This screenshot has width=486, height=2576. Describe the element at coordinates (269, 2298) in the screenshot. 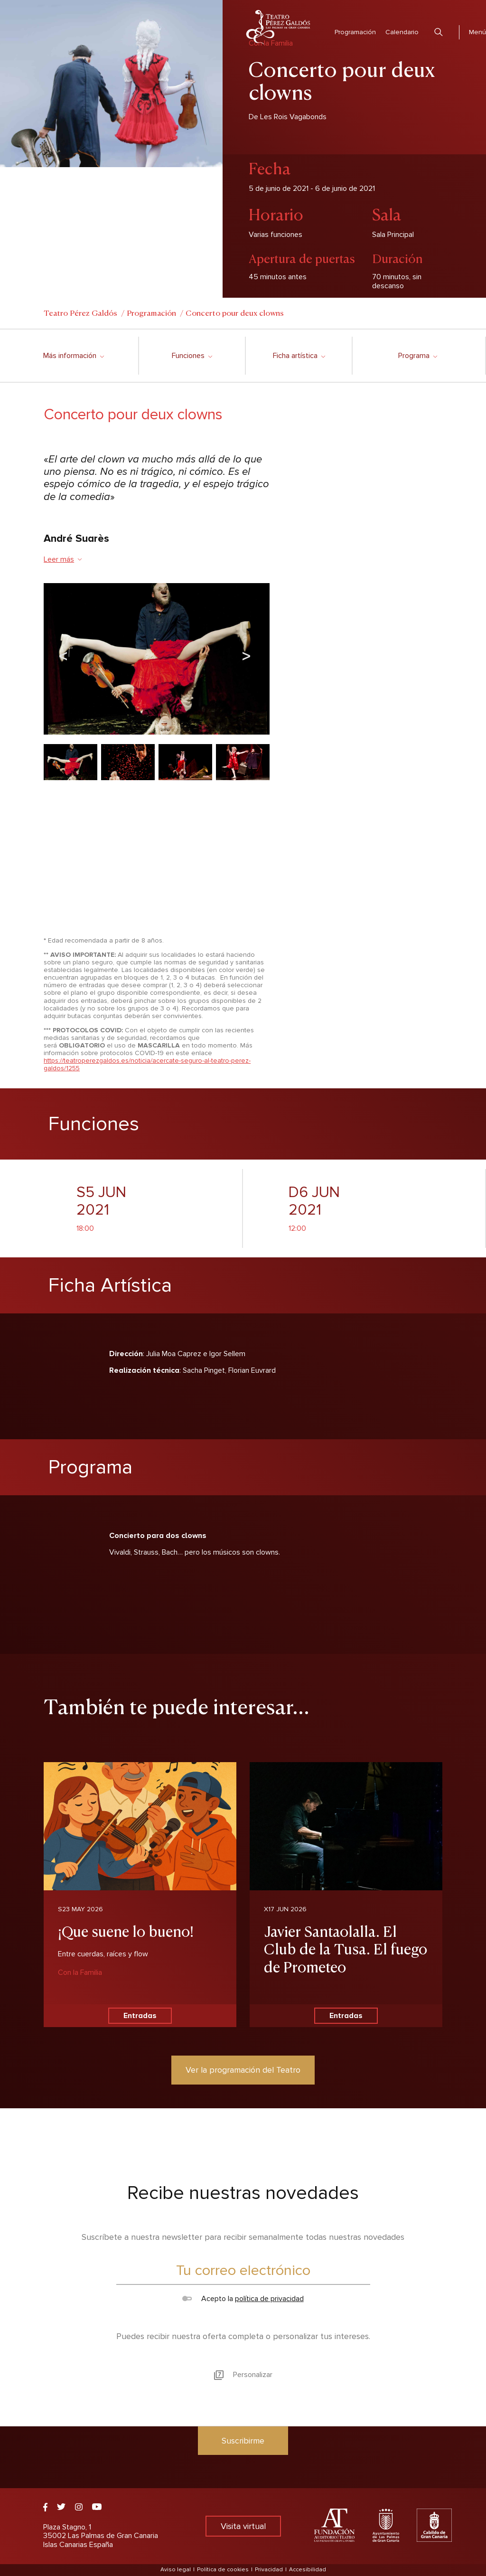

I see `política de privacidad` at that location.